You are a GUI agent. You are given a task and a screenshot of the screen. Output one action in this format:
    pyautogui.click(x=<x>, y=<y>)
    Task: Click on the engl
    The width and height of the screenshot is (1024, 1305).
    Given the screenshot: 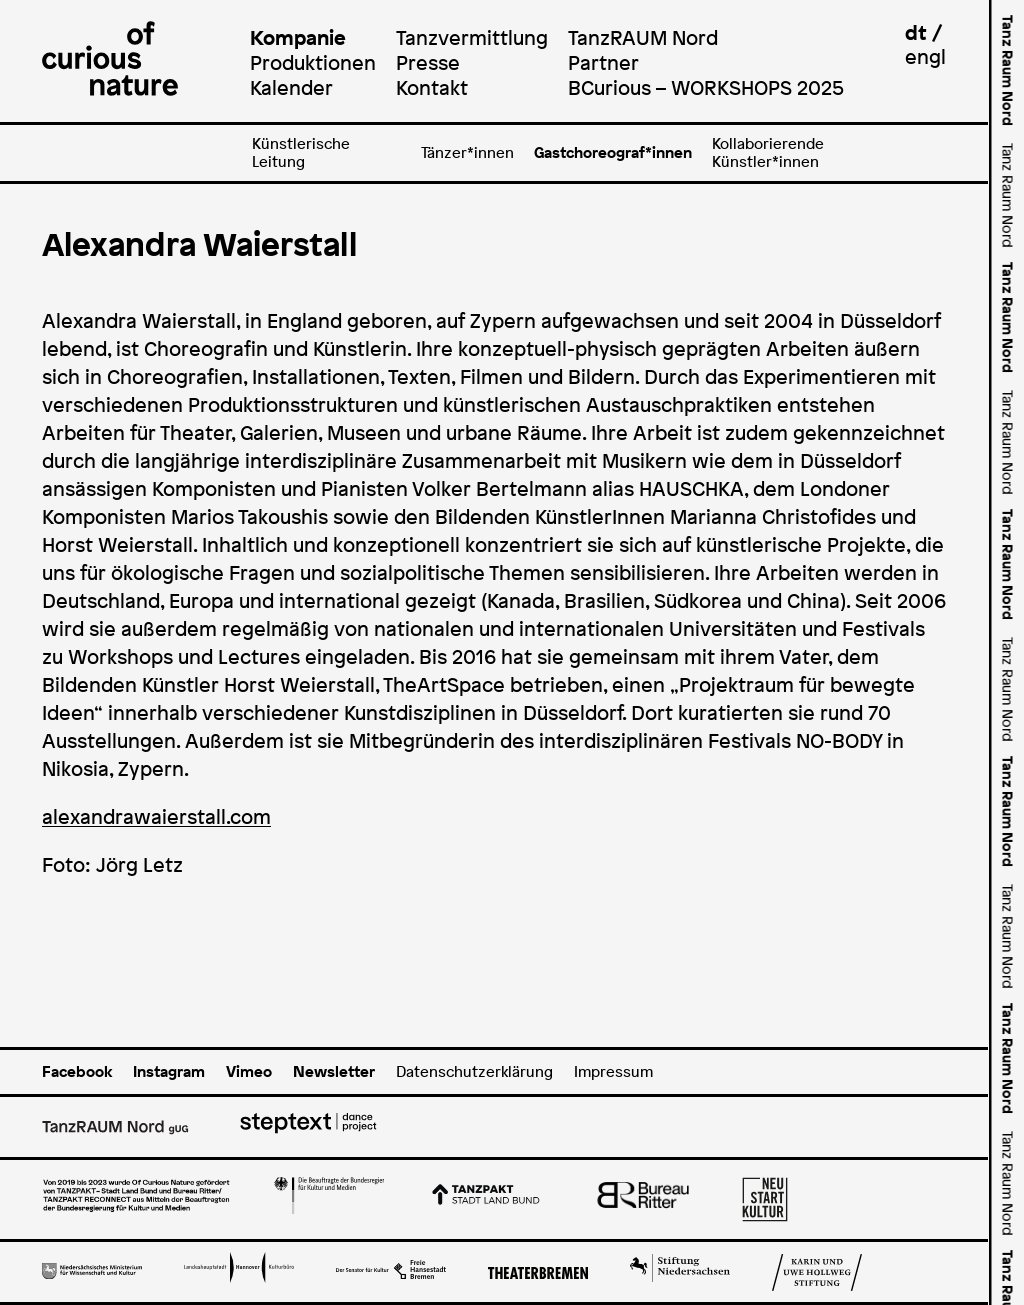 What is the action you would take?
    pyautogui.click(x=925, y=56)
    